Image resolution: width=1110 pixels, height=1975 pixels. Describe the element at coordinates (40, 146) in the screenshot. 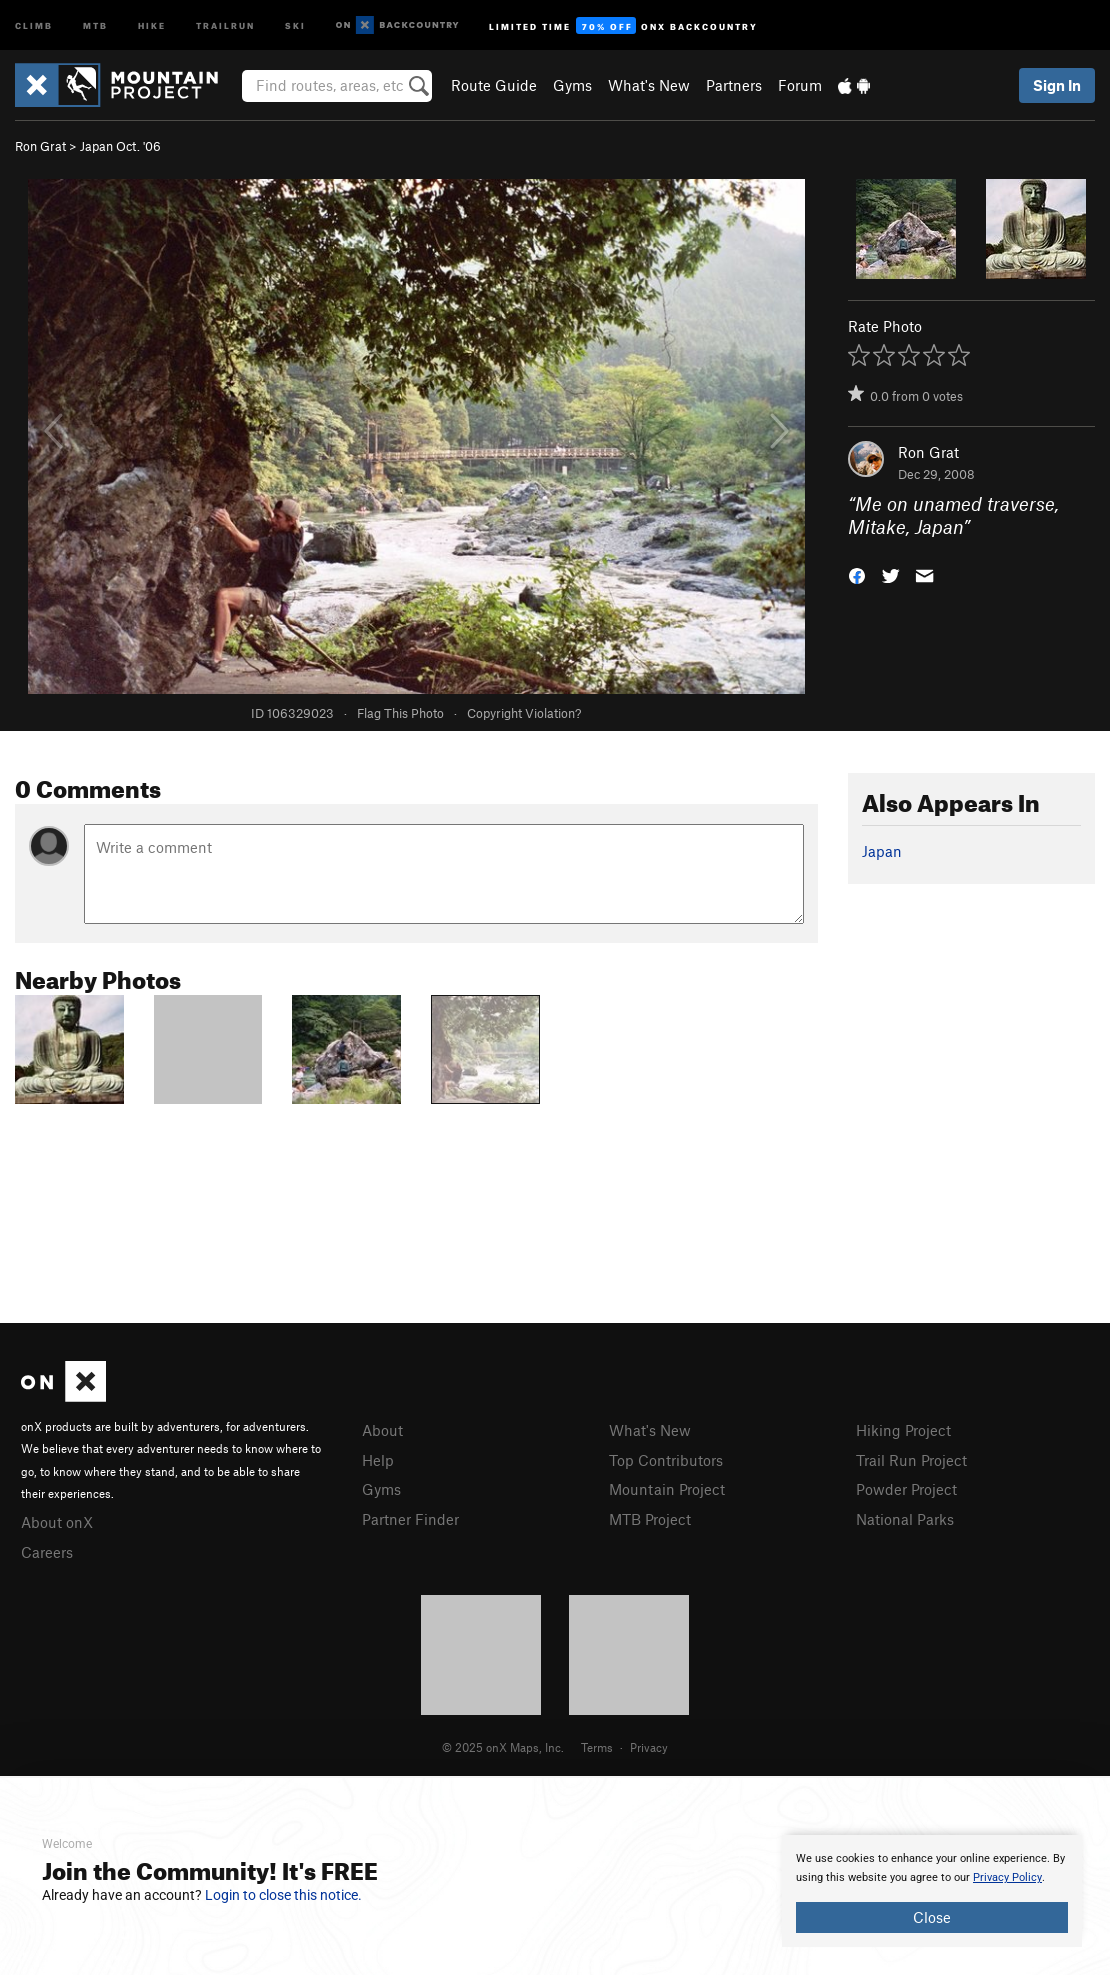

I see `Ron Grat` at that location.